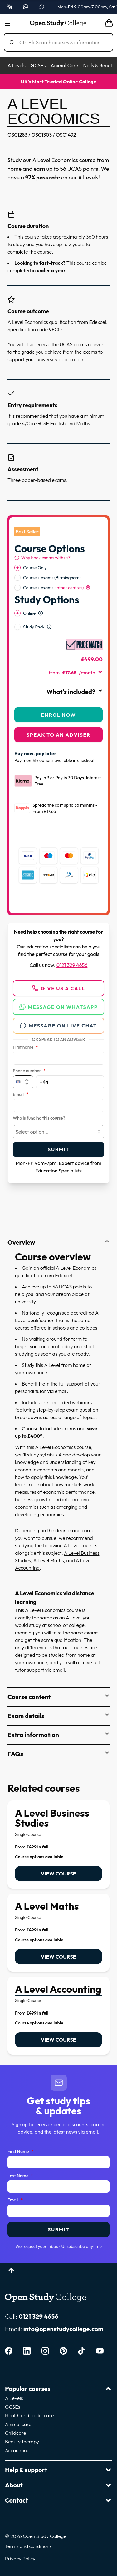 Image resolution: width=117 pixels, height=2576 pixels. What do you see at coordinates (58, 1844) in the screenshot?
I see `[link]` at bounding box center [58, 1844].